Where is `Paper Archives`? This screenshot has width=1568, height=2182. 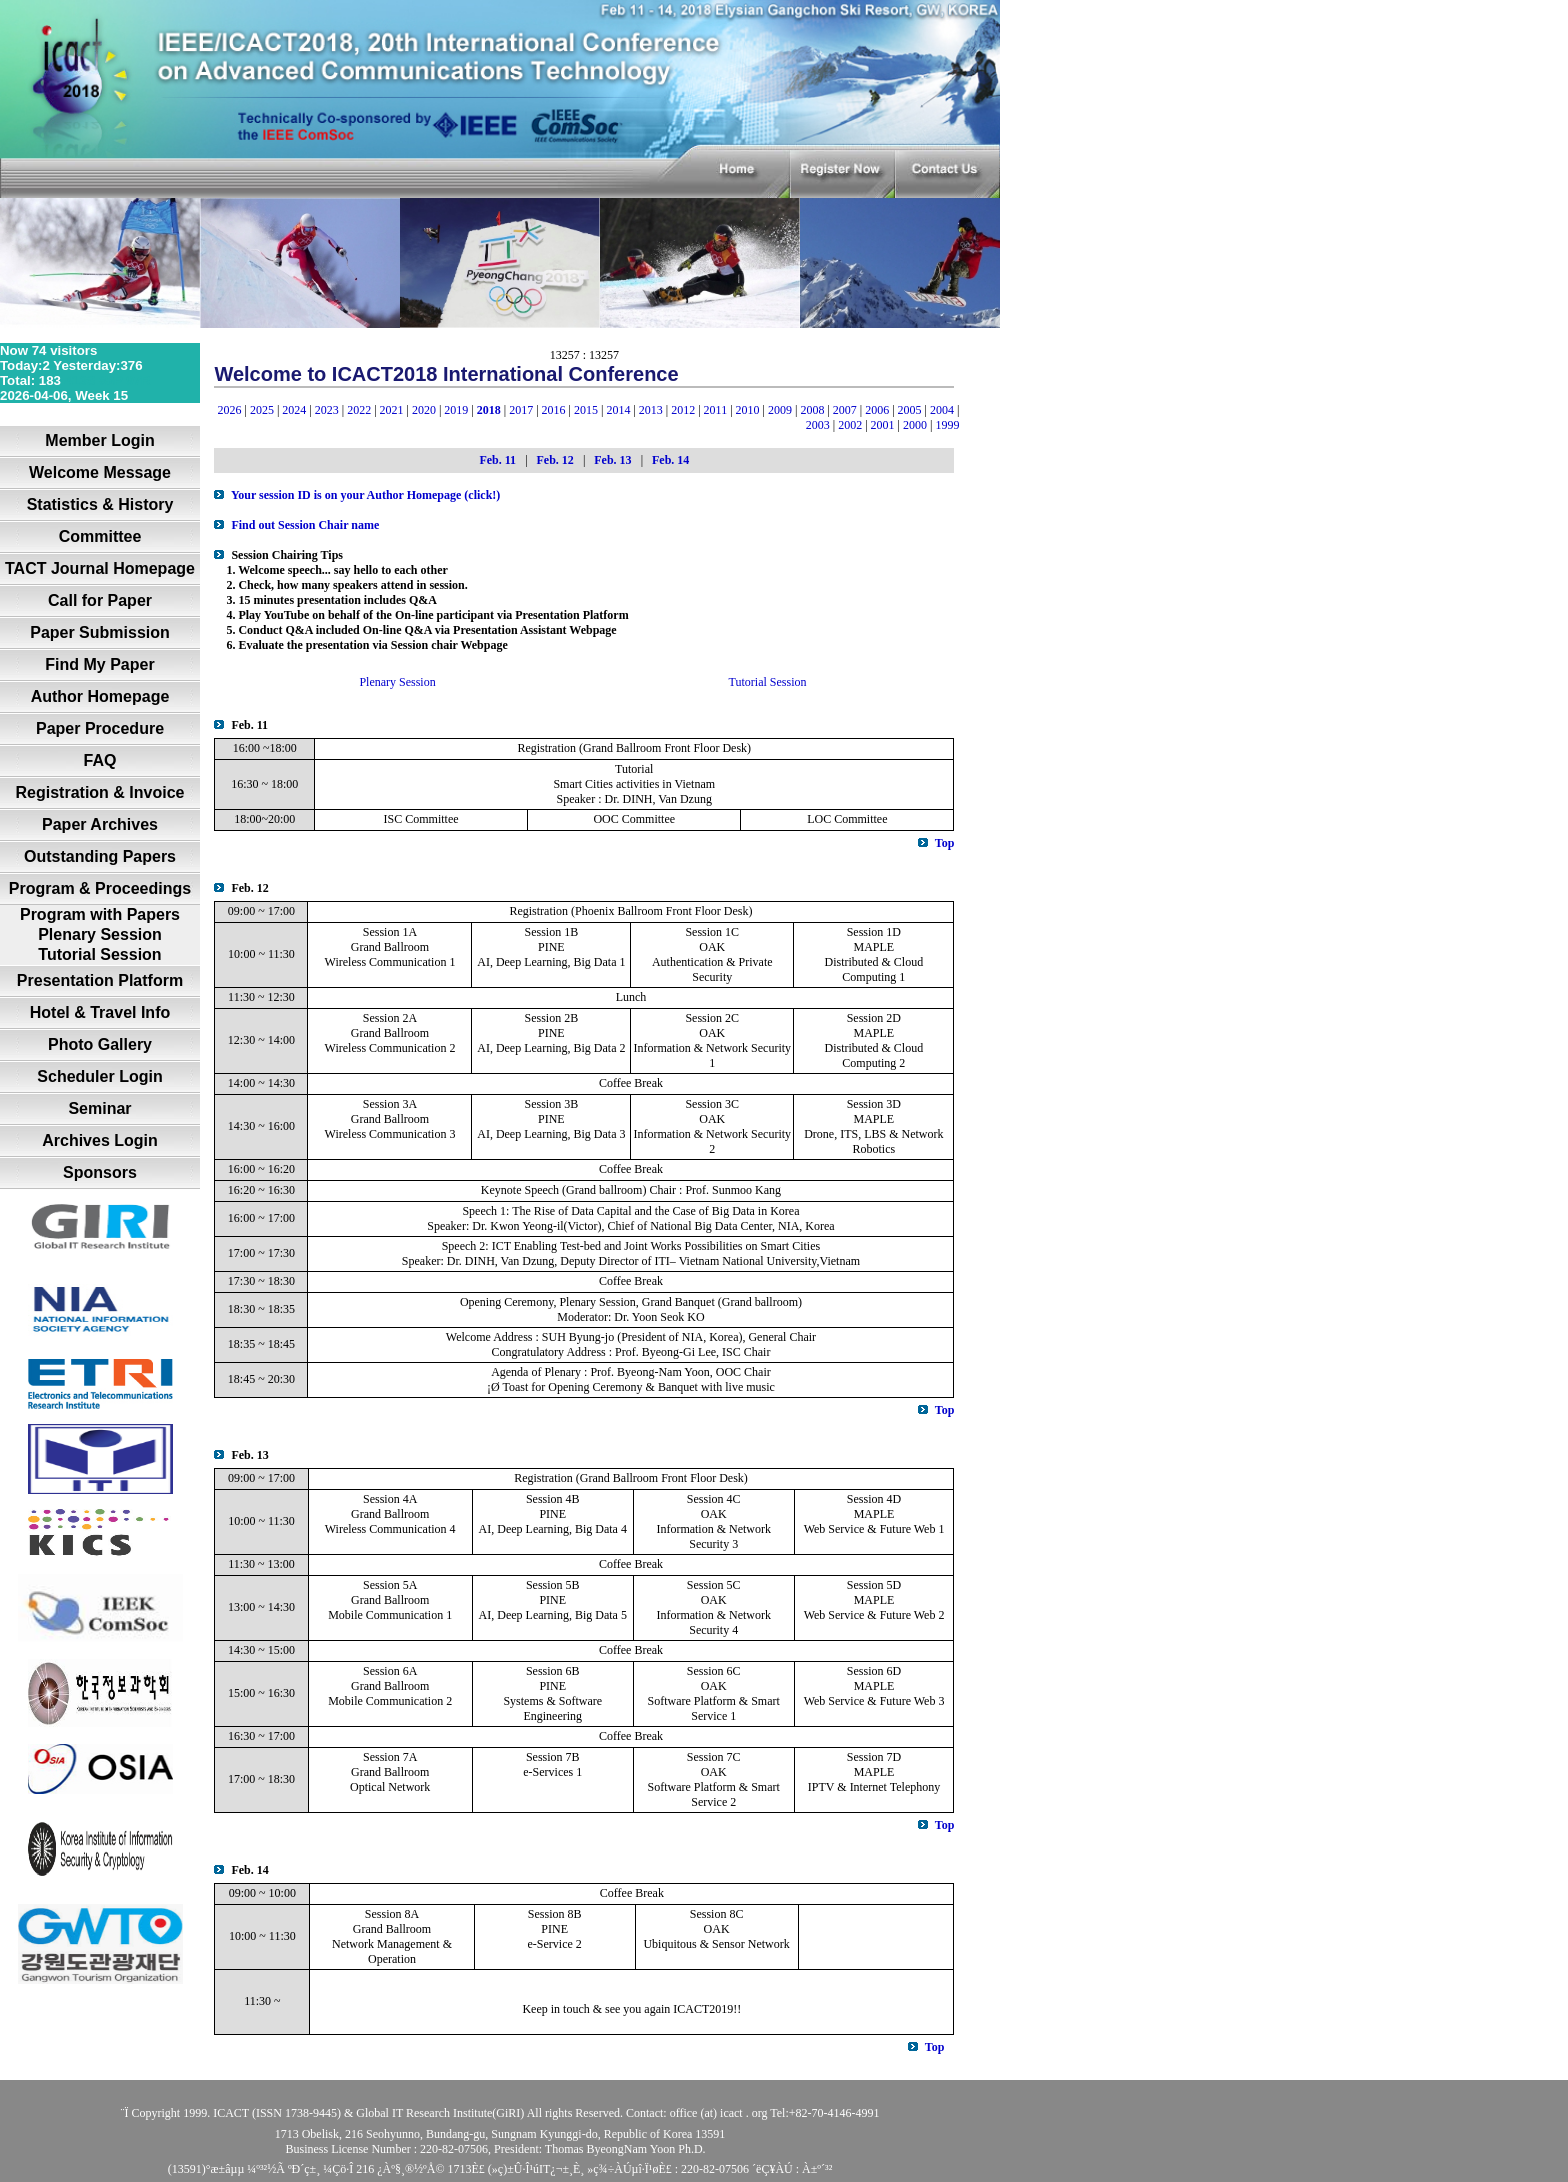 Paper Archives is located at coordinates (100, 824).